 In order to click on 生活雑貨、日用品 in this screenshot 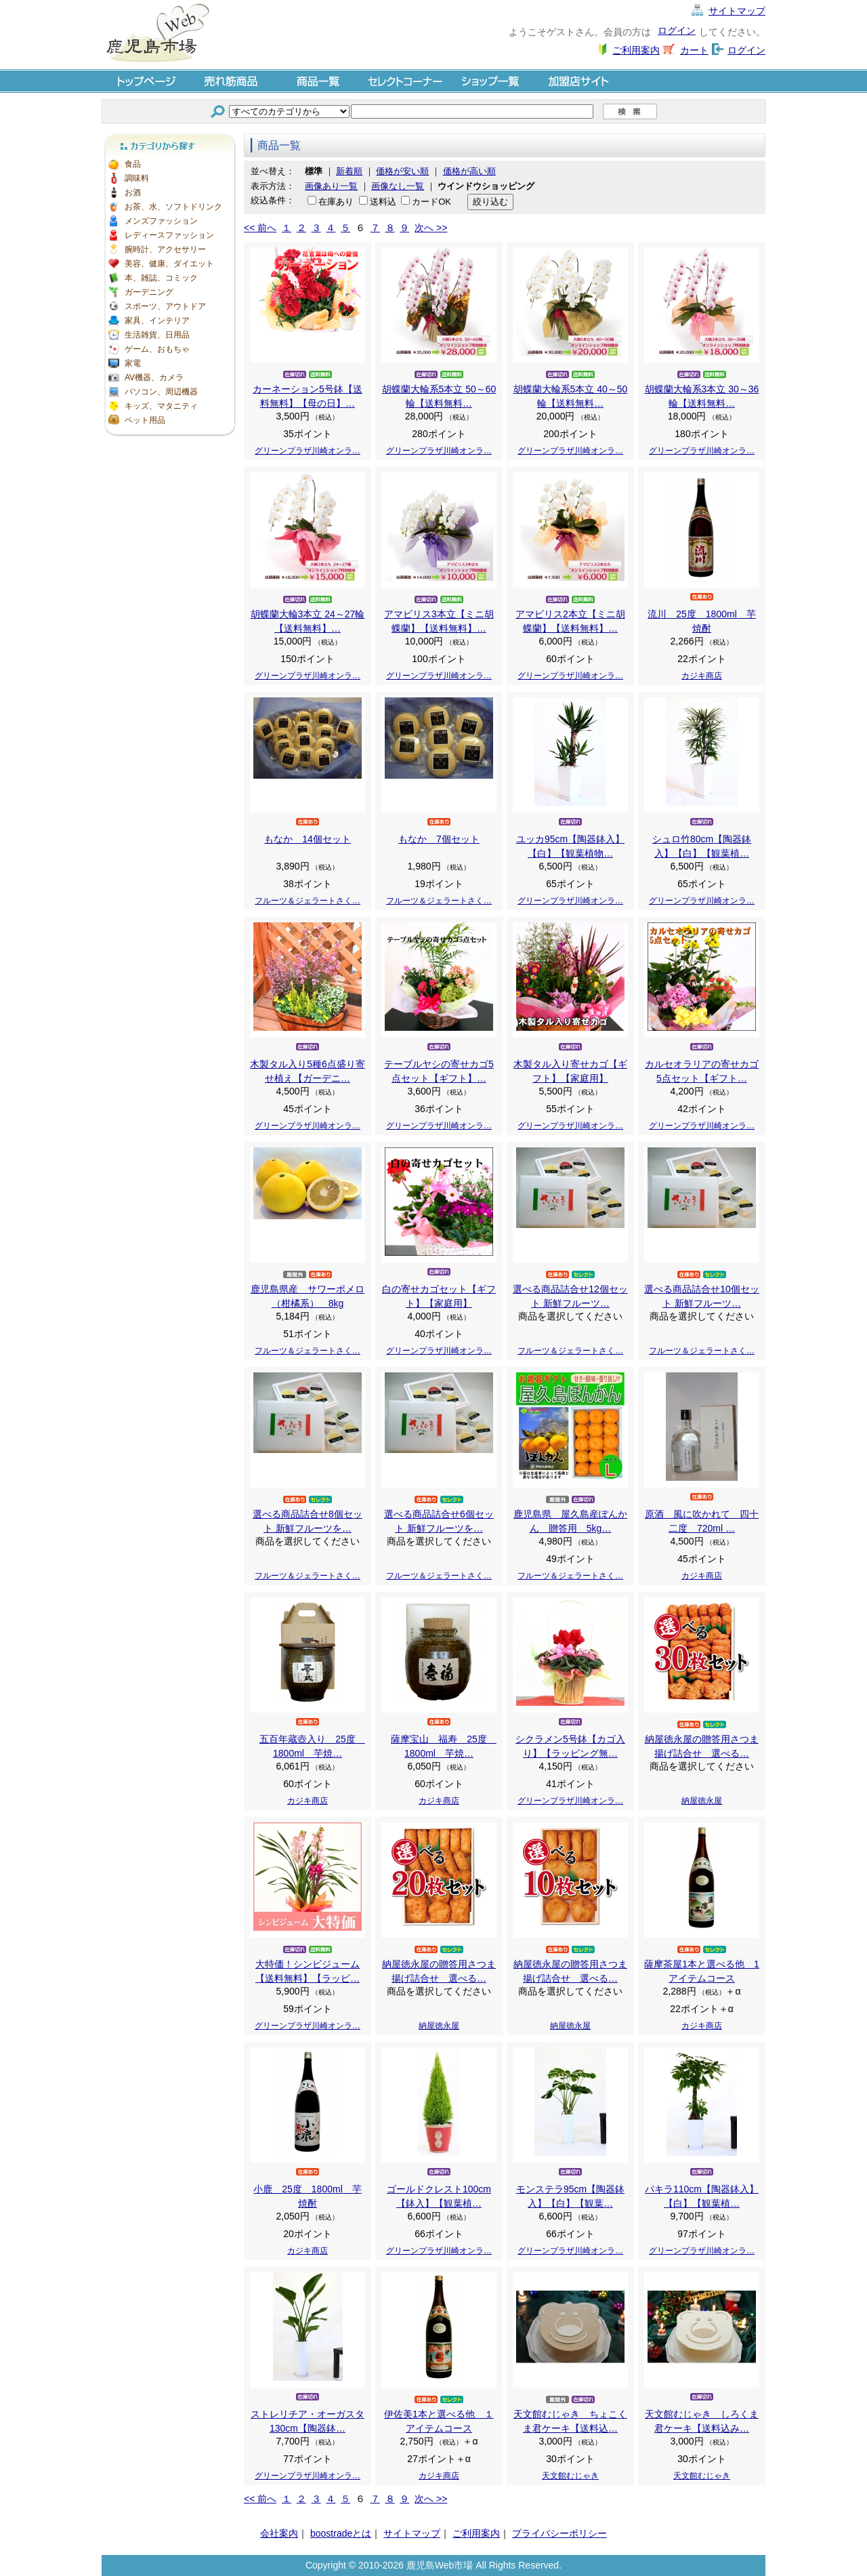, I will do `click(157, 335)`.